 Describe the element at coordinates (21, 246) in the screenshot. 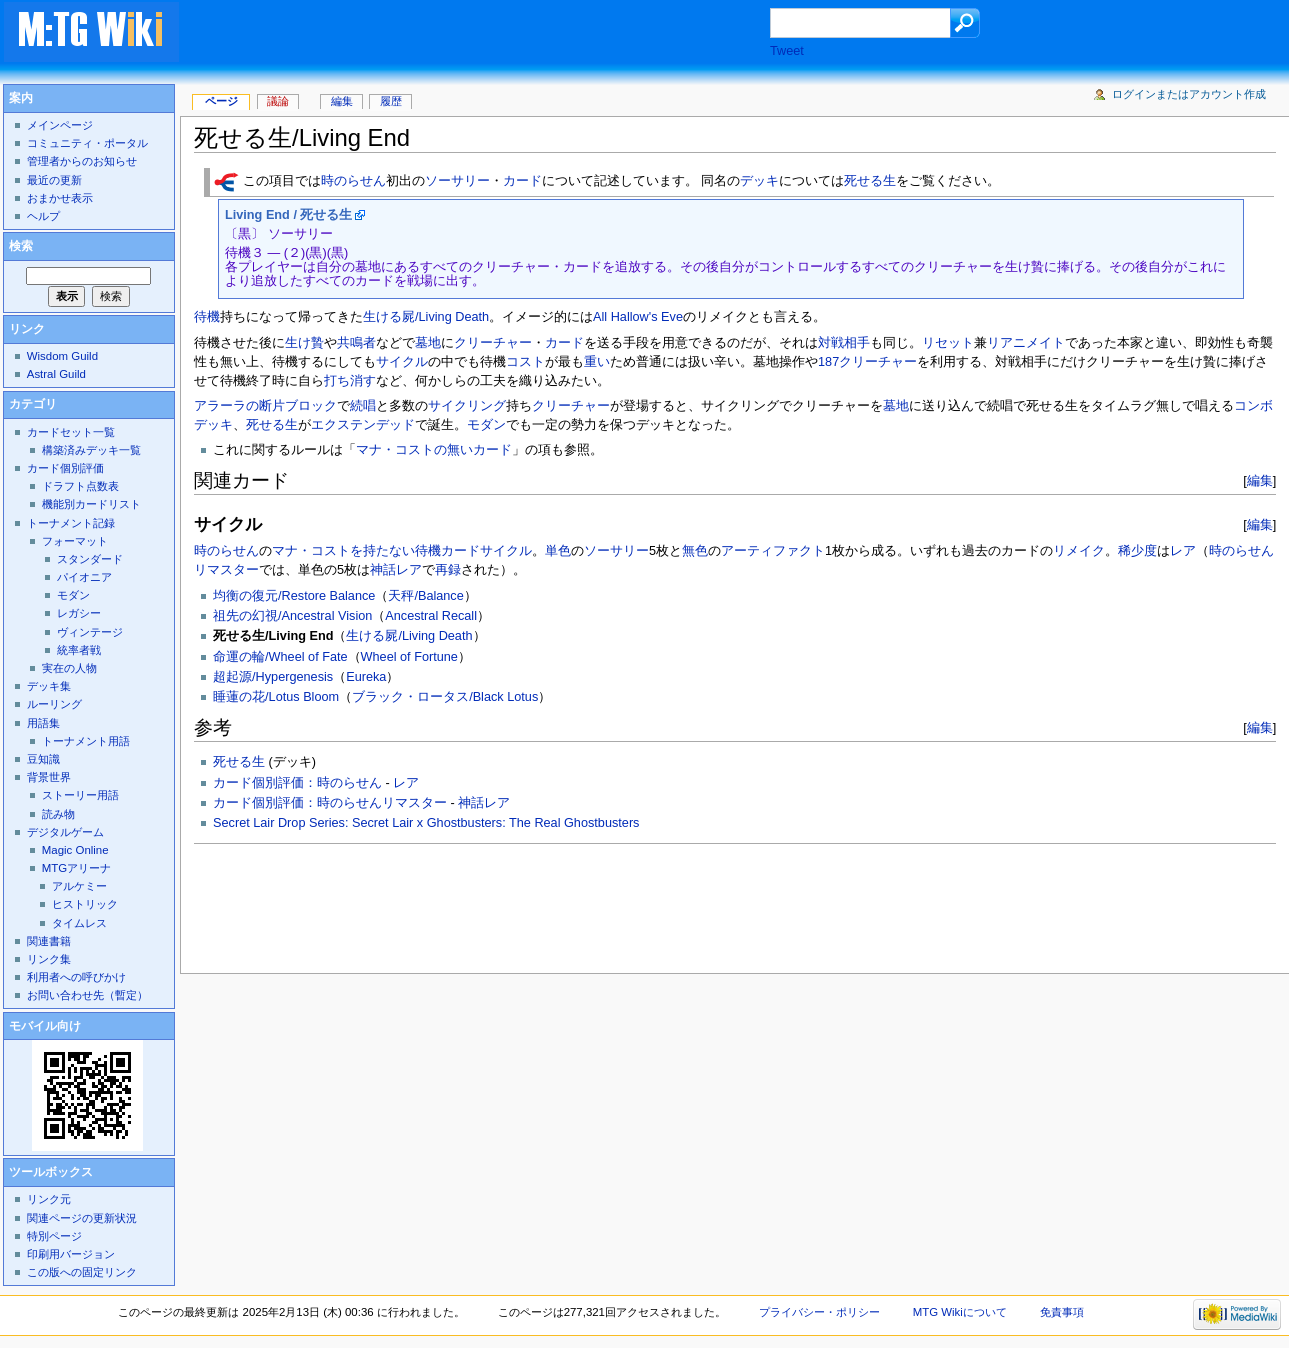

I see `検索` at that location.